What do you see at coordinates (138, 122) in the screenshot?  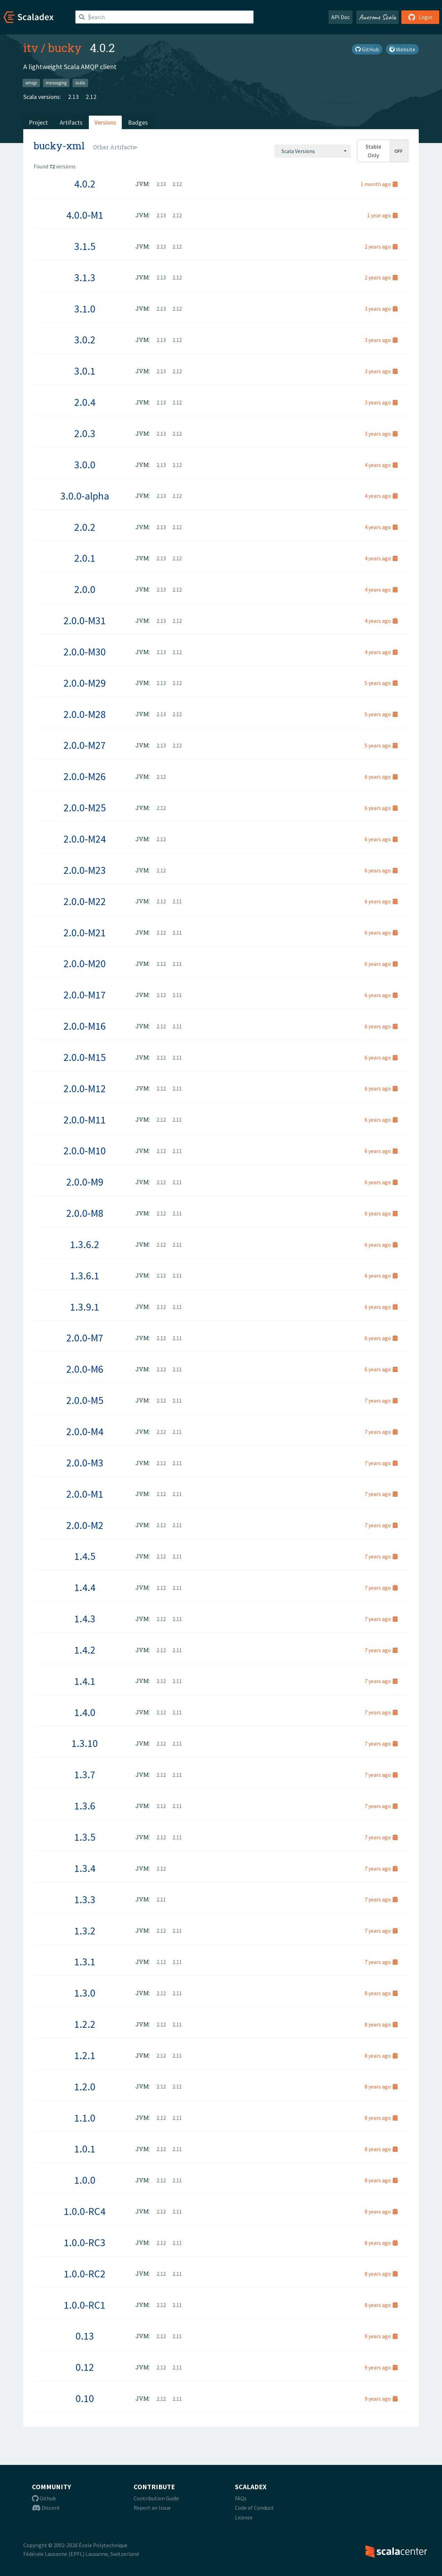 I see `Badges` at bounding box center [138, 122].